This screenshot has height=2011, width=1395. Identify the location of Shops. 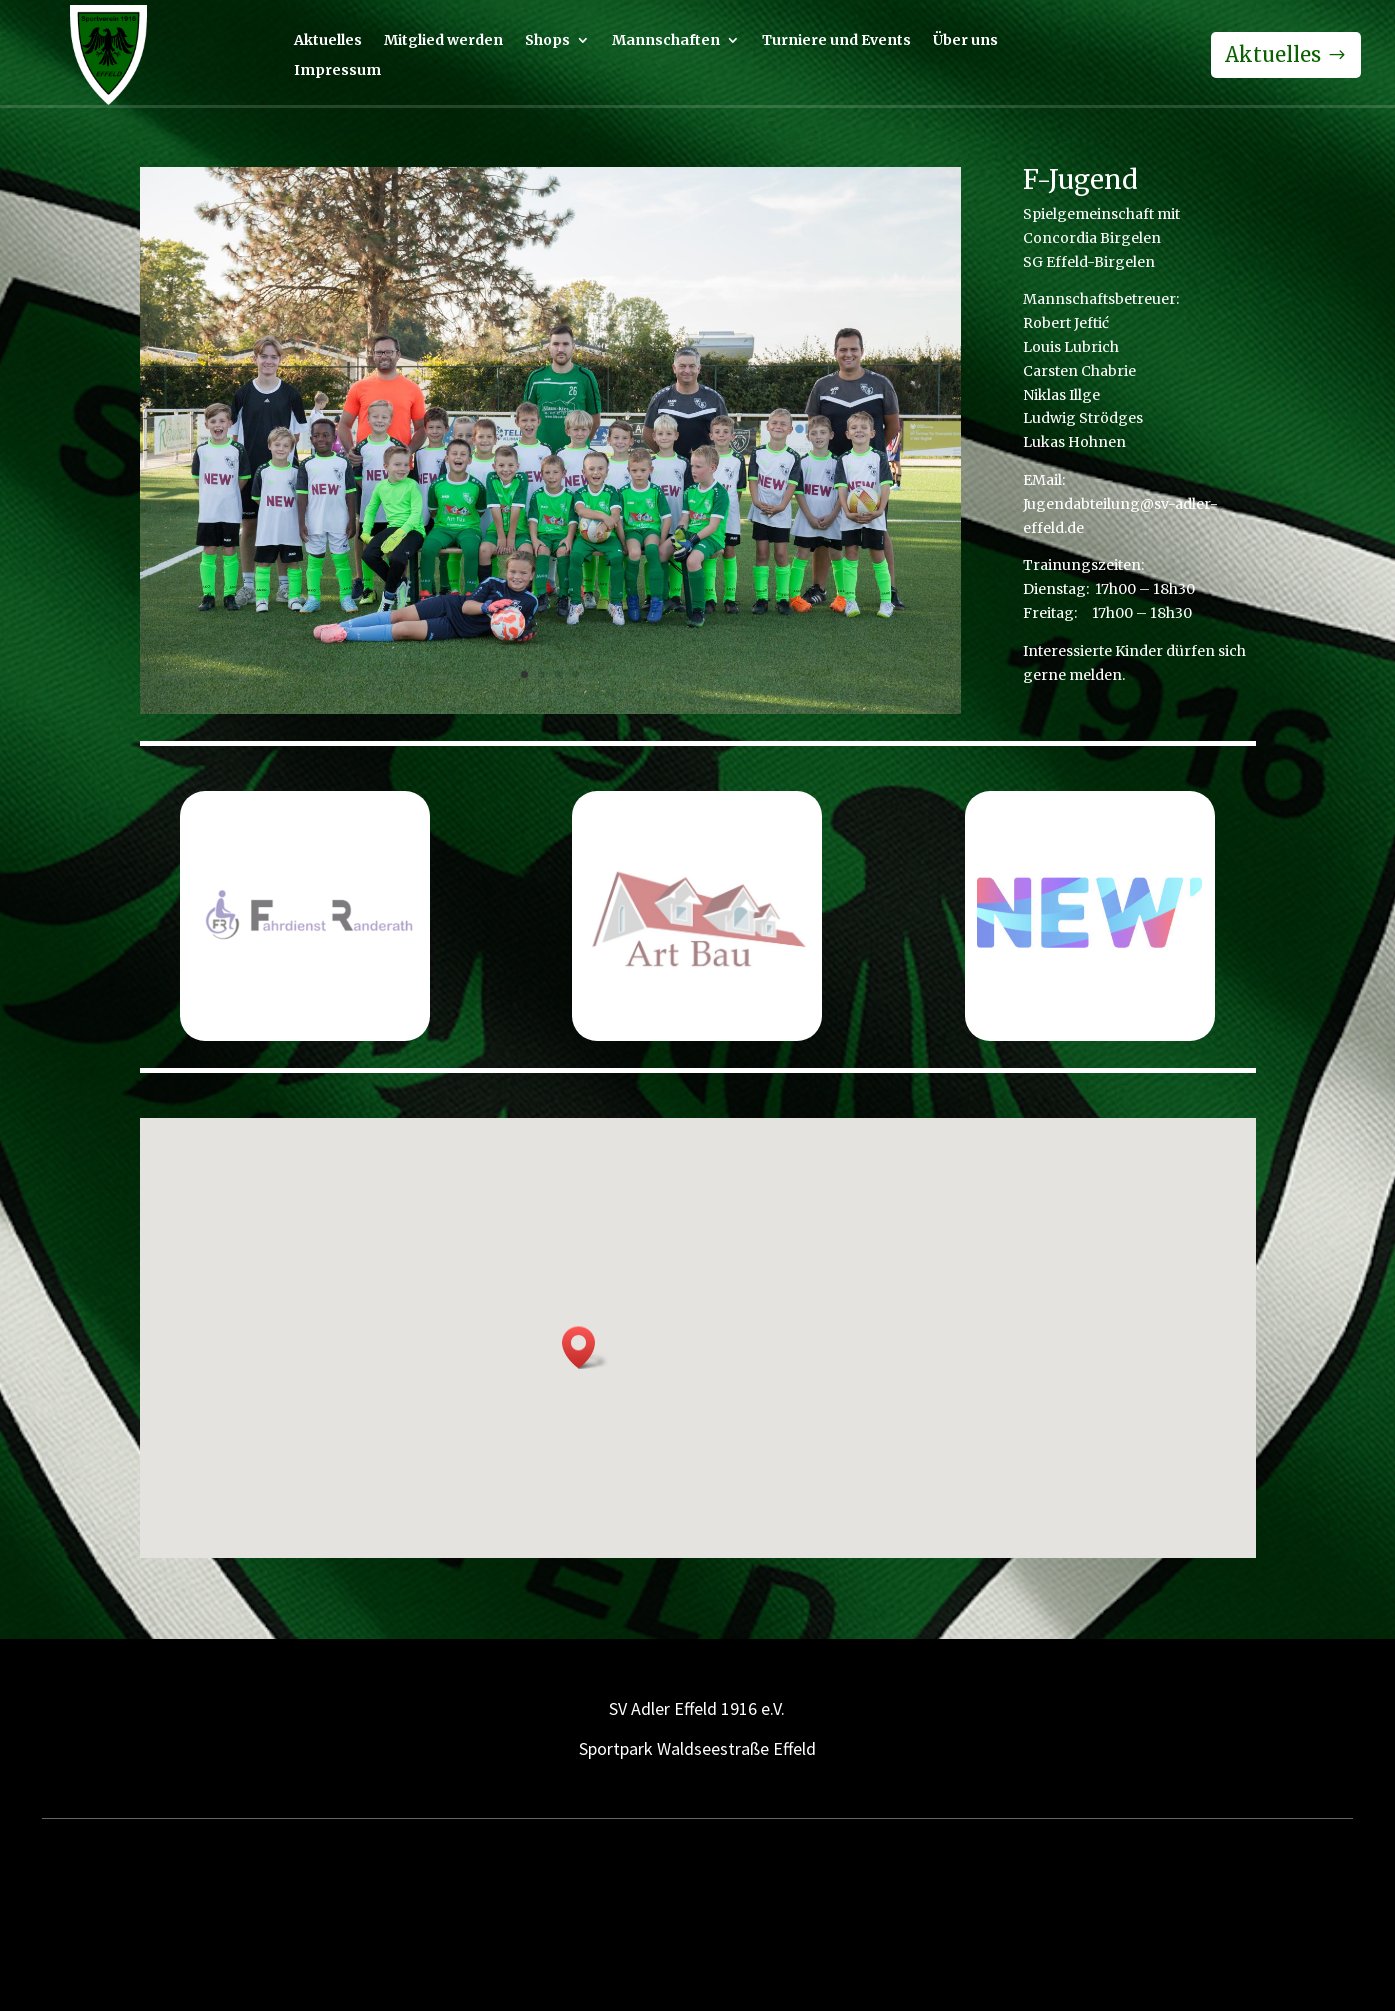
(547, 41).